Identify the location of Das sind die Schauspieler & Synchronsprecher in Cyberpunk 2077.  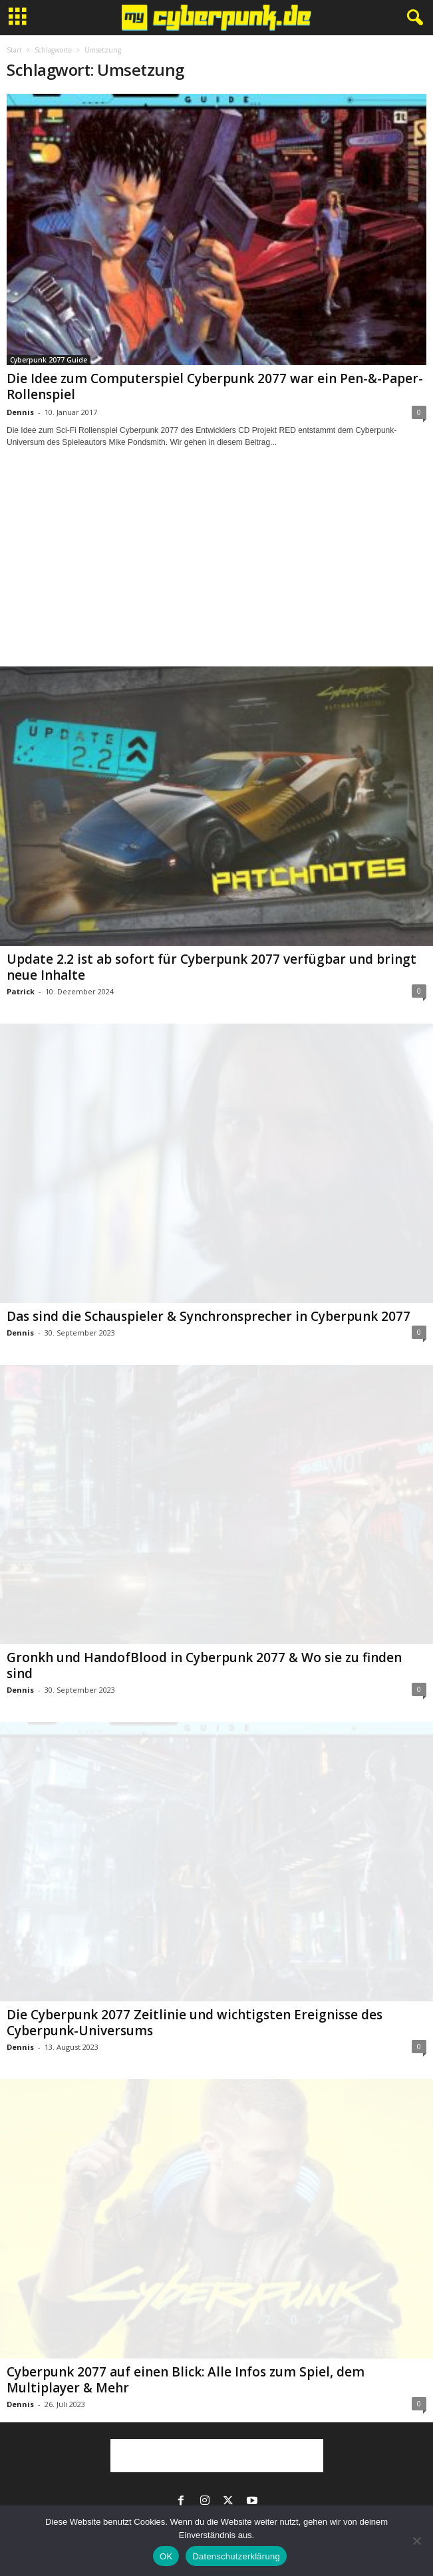
(208, 1316).